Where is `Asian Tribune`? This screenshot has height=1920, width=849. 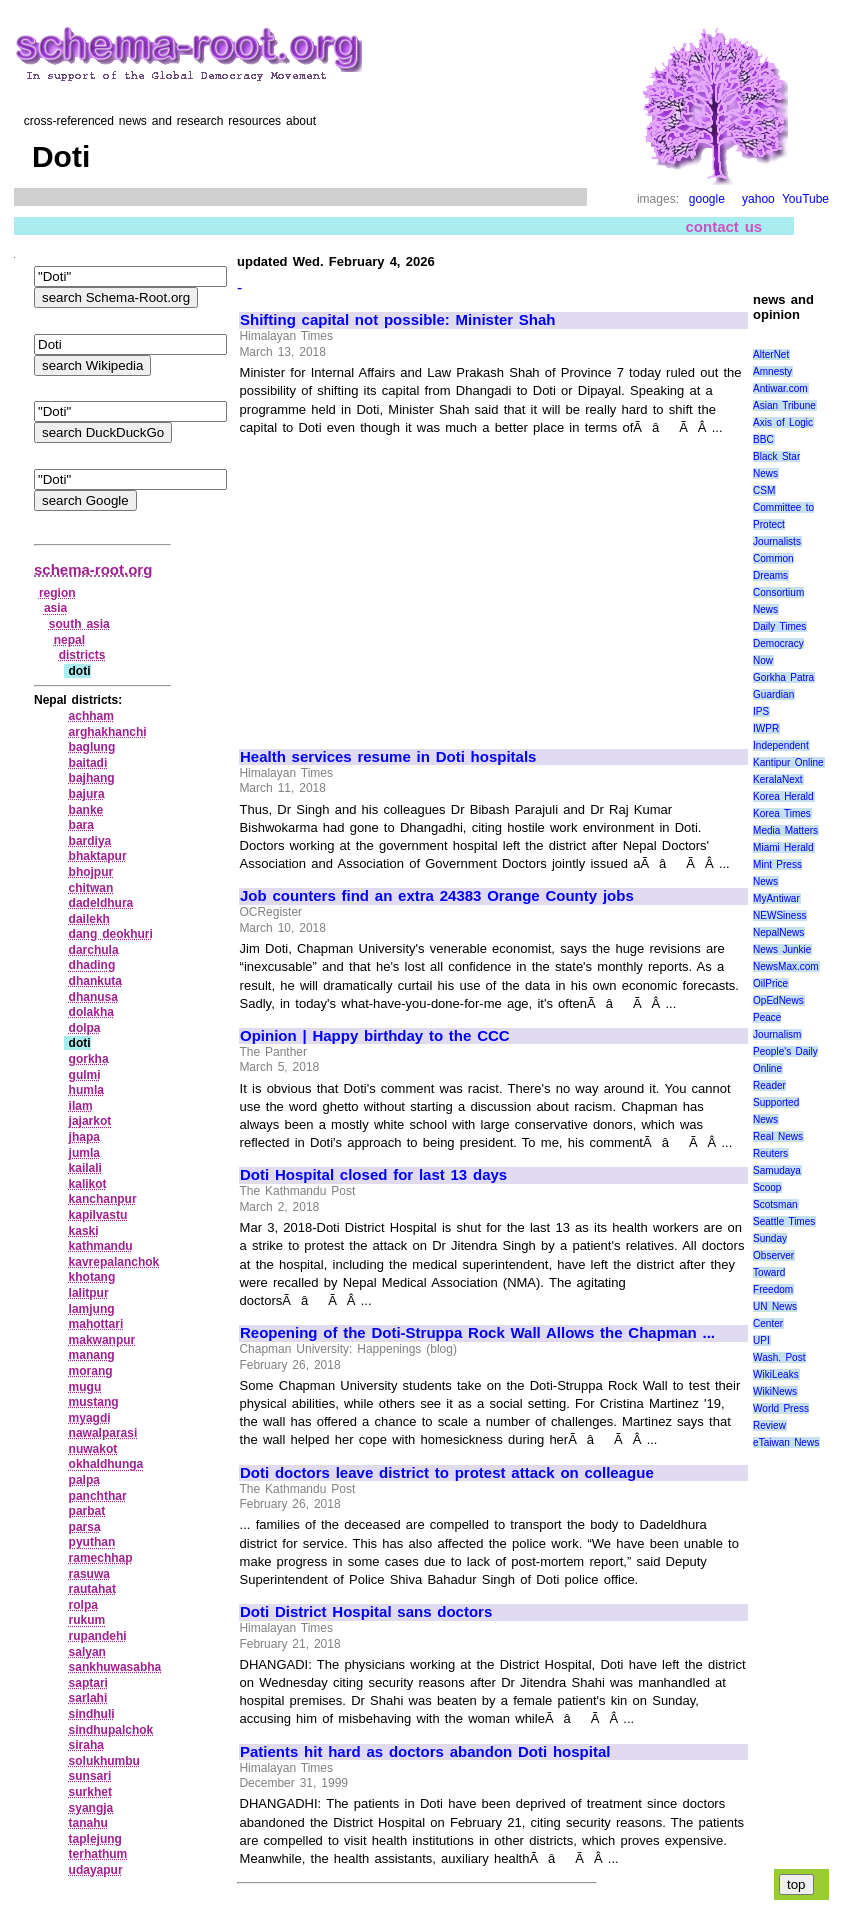 Asian Tribune is located at coordinates (784, 405).